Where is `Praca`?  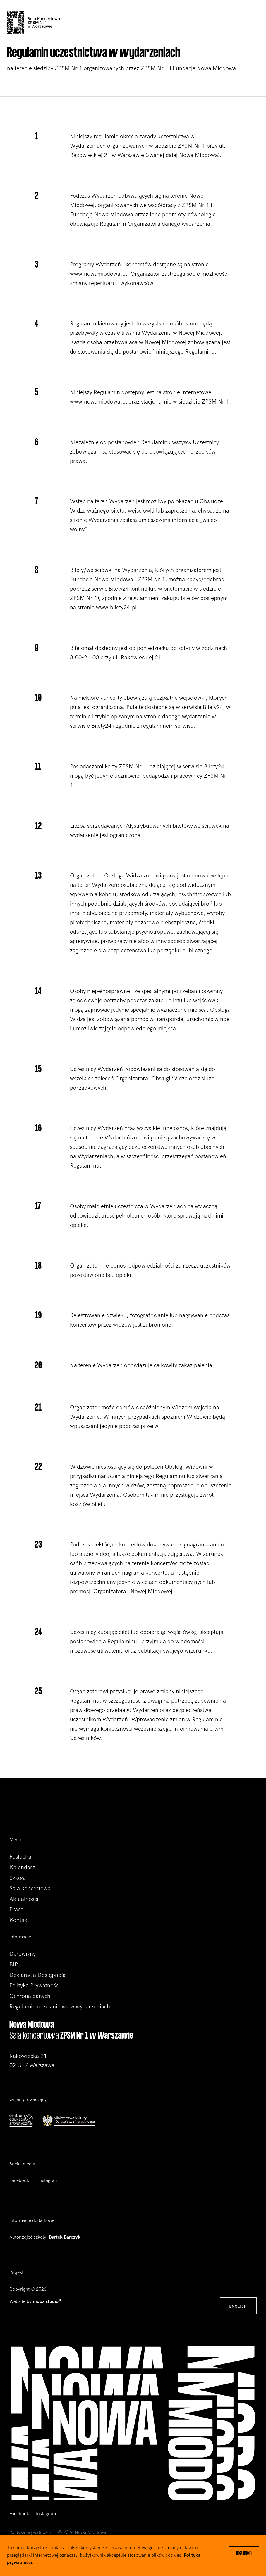
Praca is located at coordinates (16, 1909).